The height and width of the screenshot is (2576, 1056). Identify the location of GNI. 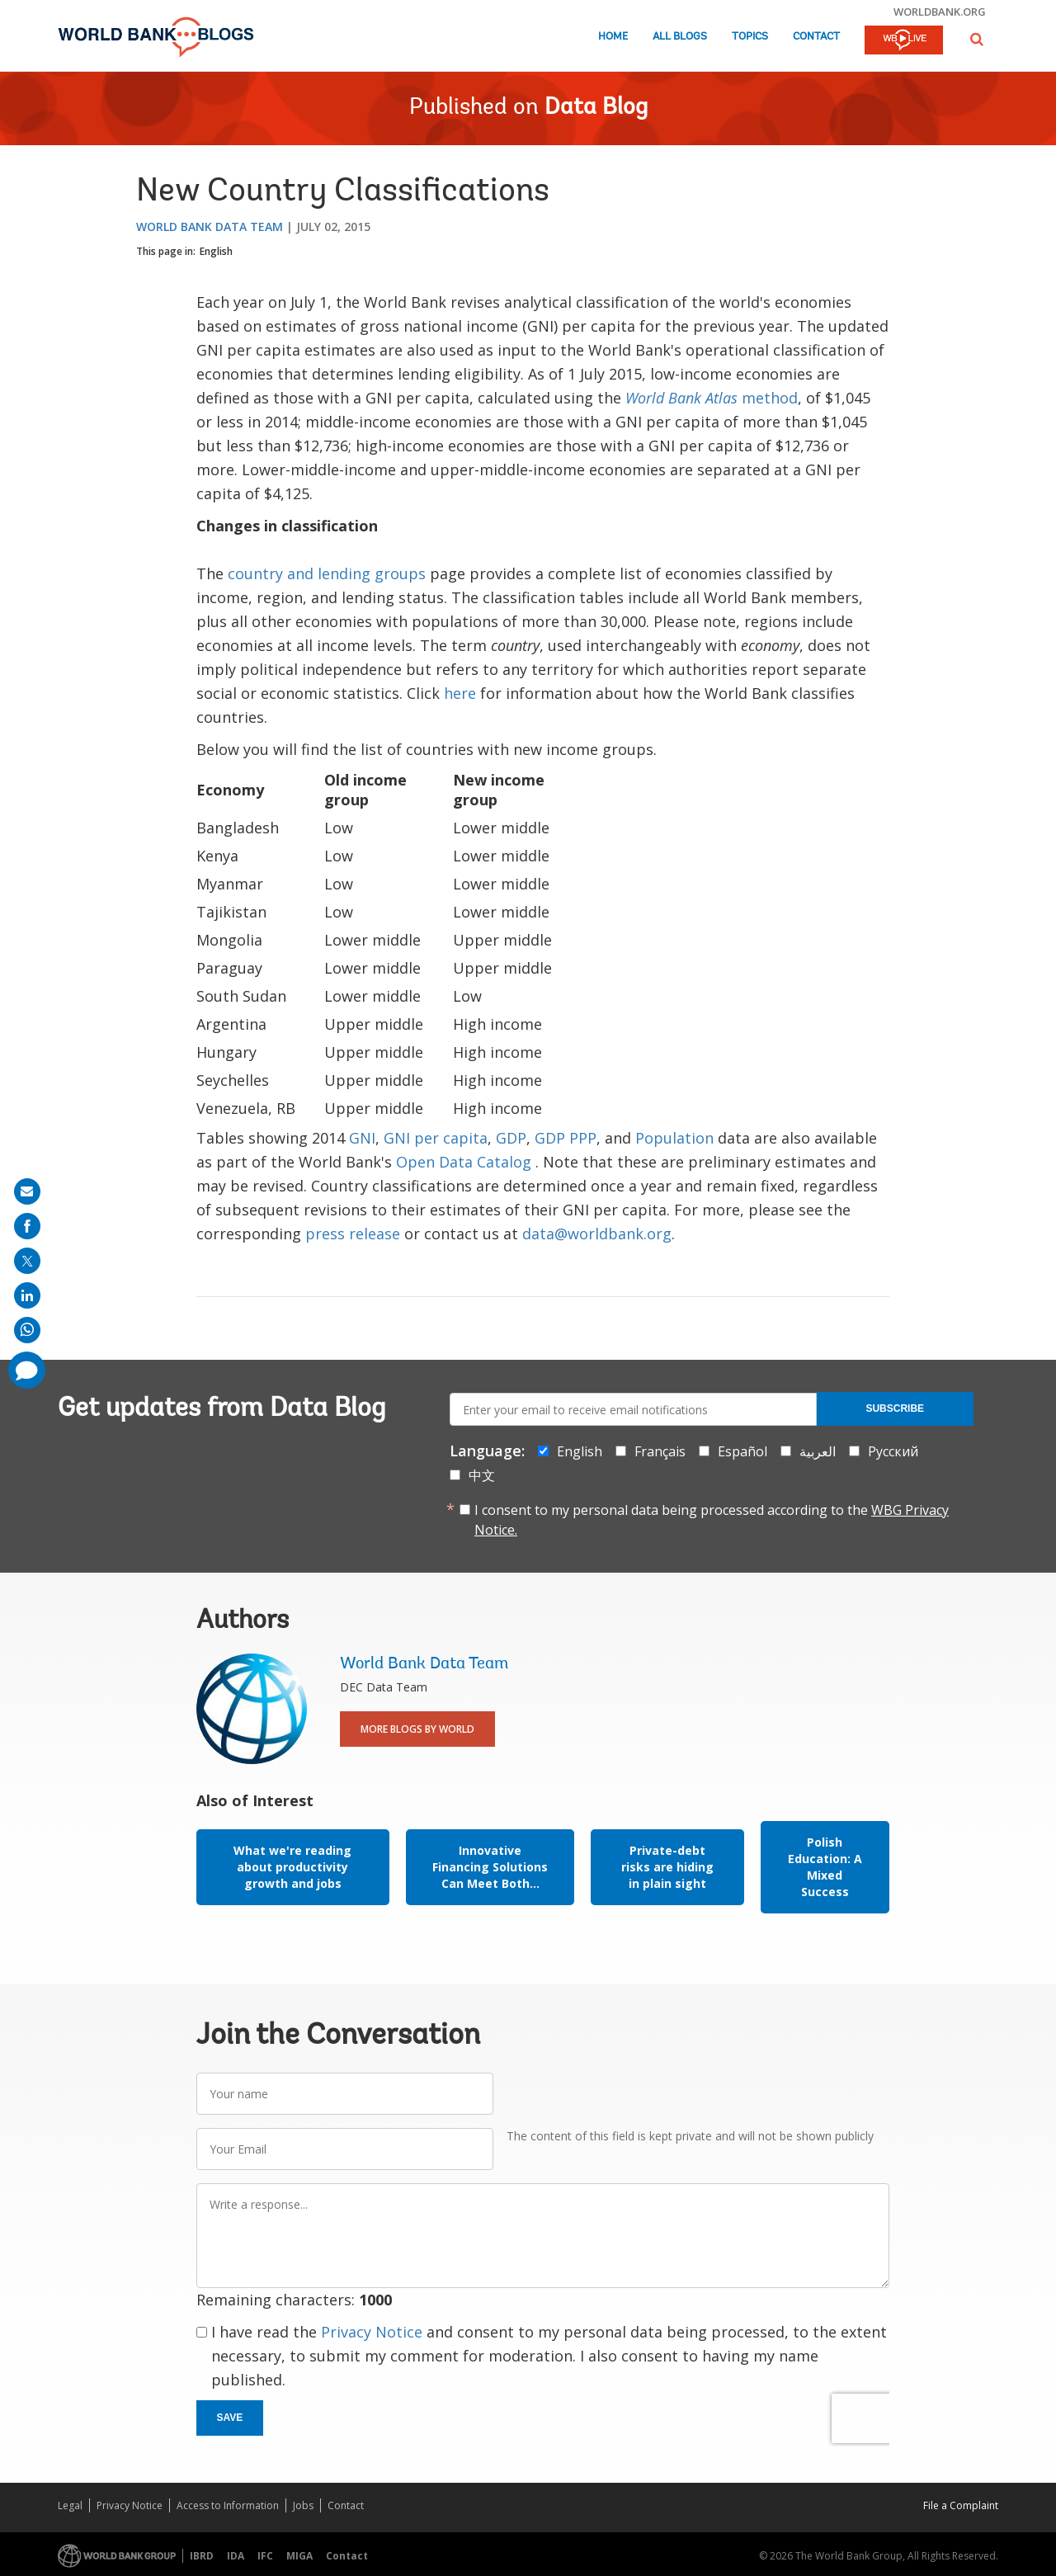
(362, 1138).